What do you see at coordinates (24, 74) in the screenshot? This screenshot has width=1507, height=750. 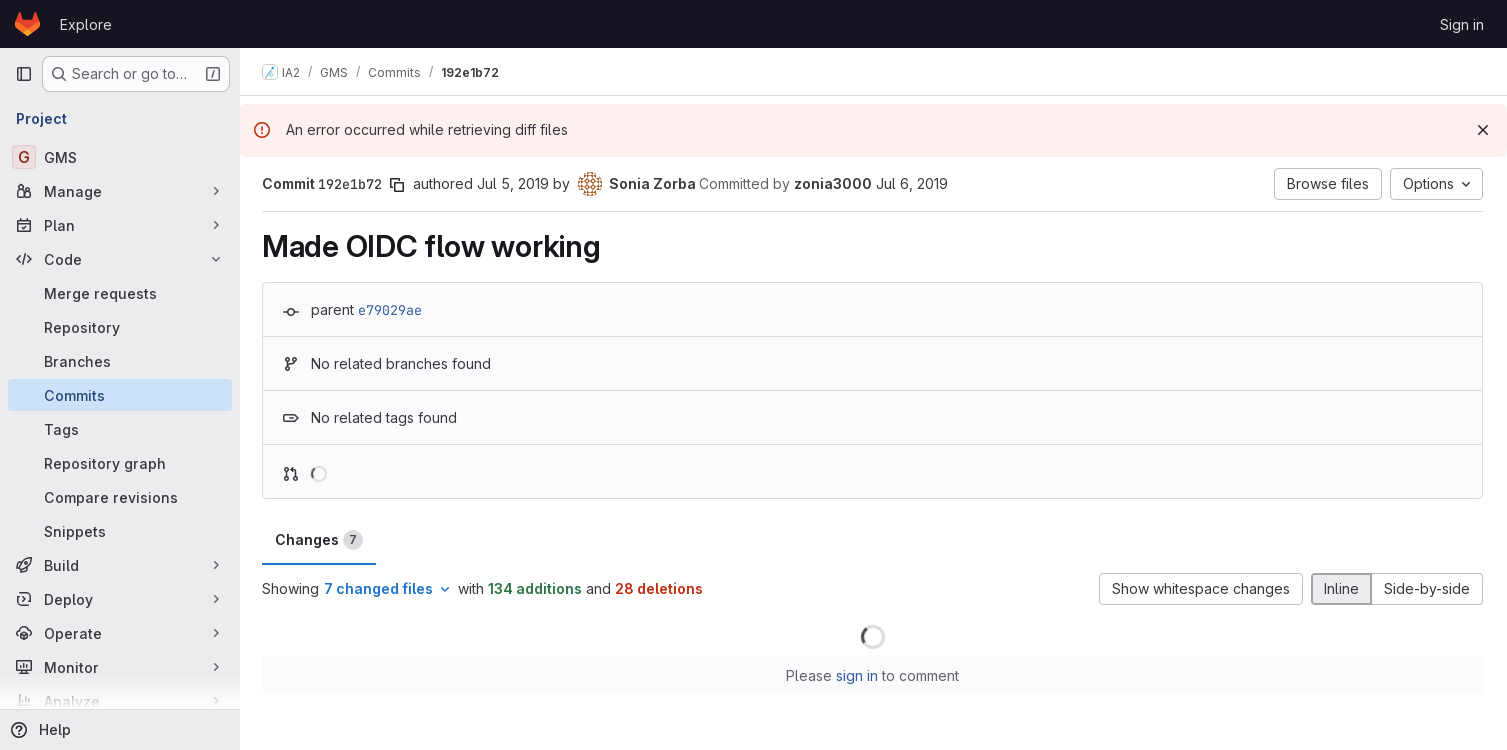 I see `[Primary navigation sidebar]` at bounding box center [24, 74].